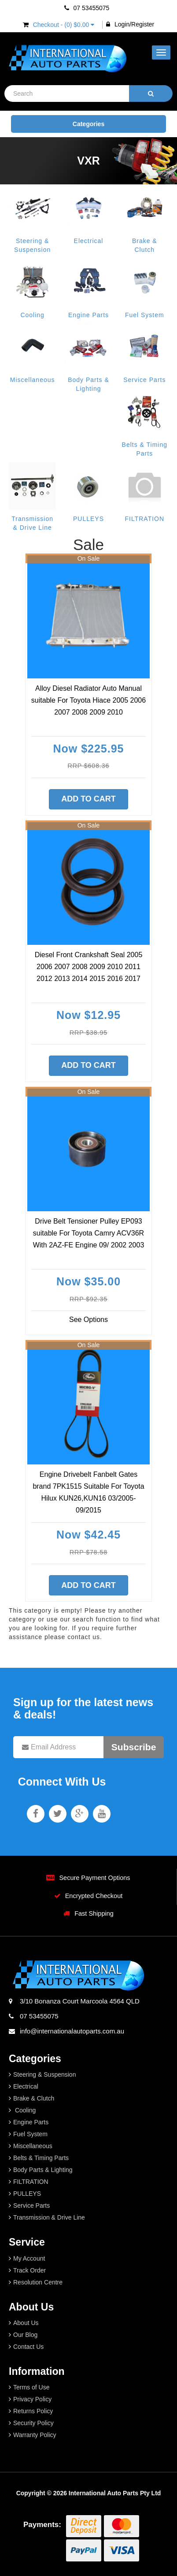 The width and height of the screenshot is (177, 2576). What do you see at coordinates (89, 966) in the screenshot?
I see `Diesel Front Crankshaft Seal 2005 2006 2007 2008 2009 2010 2011 2012 2013 2014 2015 2016 2017` at bounding box center [89, 966].